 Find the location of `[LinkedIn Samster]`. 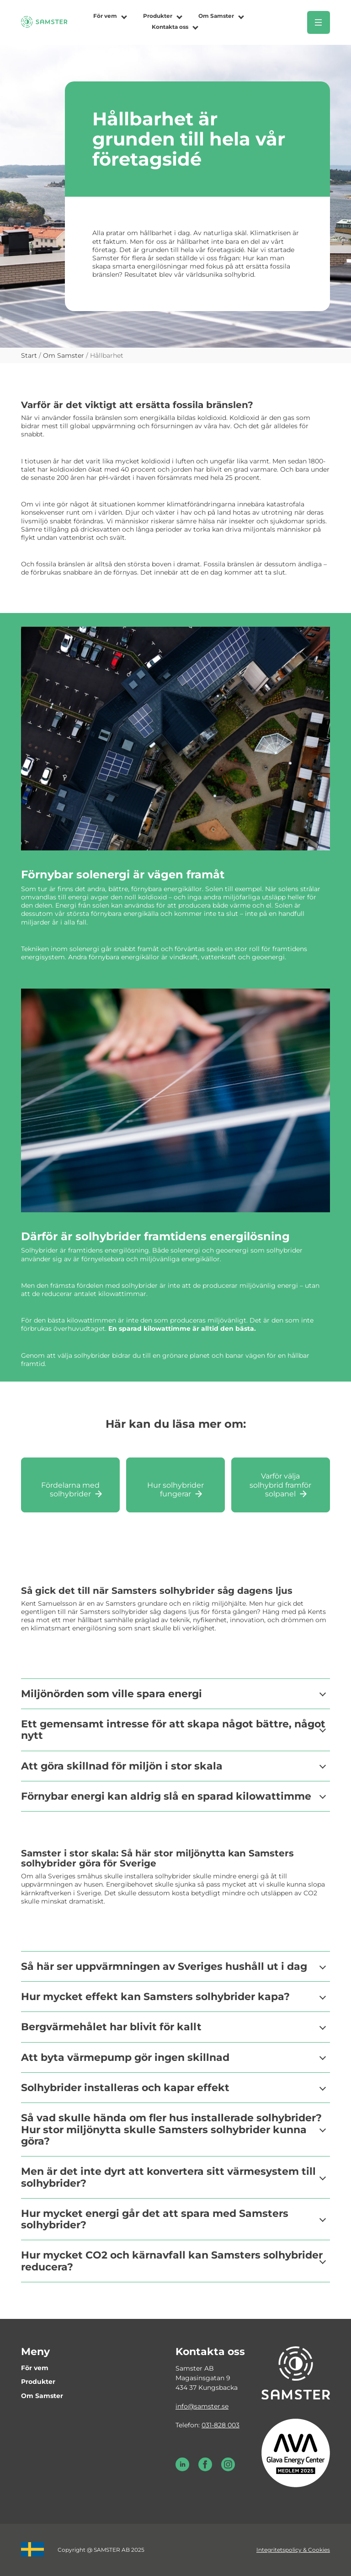

[LinkedIn Samster] is located at coordinates (182, 2469).